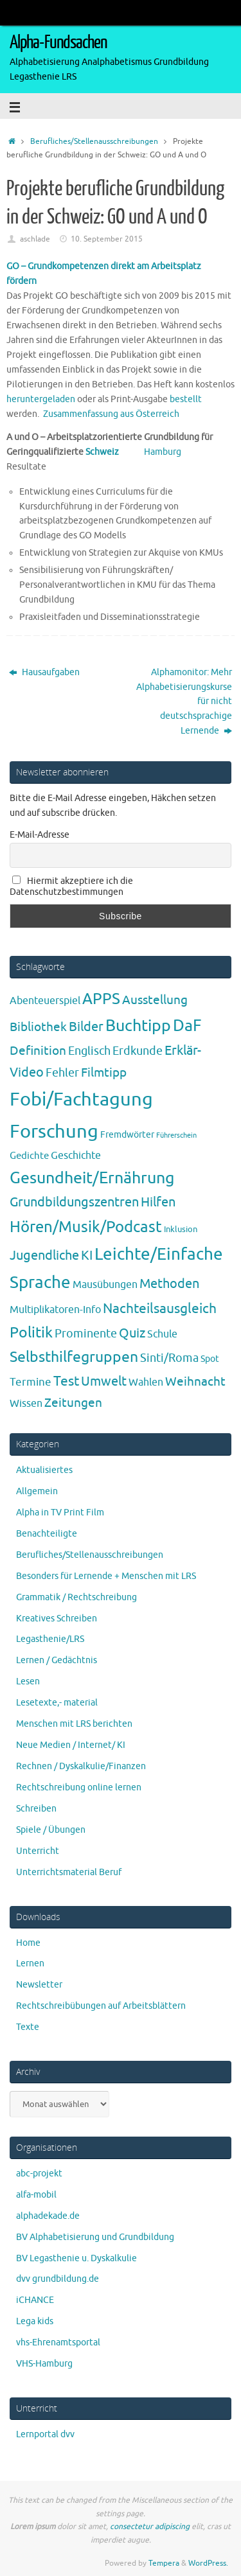 The width and height of the screenshot is (241, 2576). Describe the element at coordinates (180, 1229) in the screenshot. I see `Inklusion [Inklusion (3 Einträge)]` at that location.